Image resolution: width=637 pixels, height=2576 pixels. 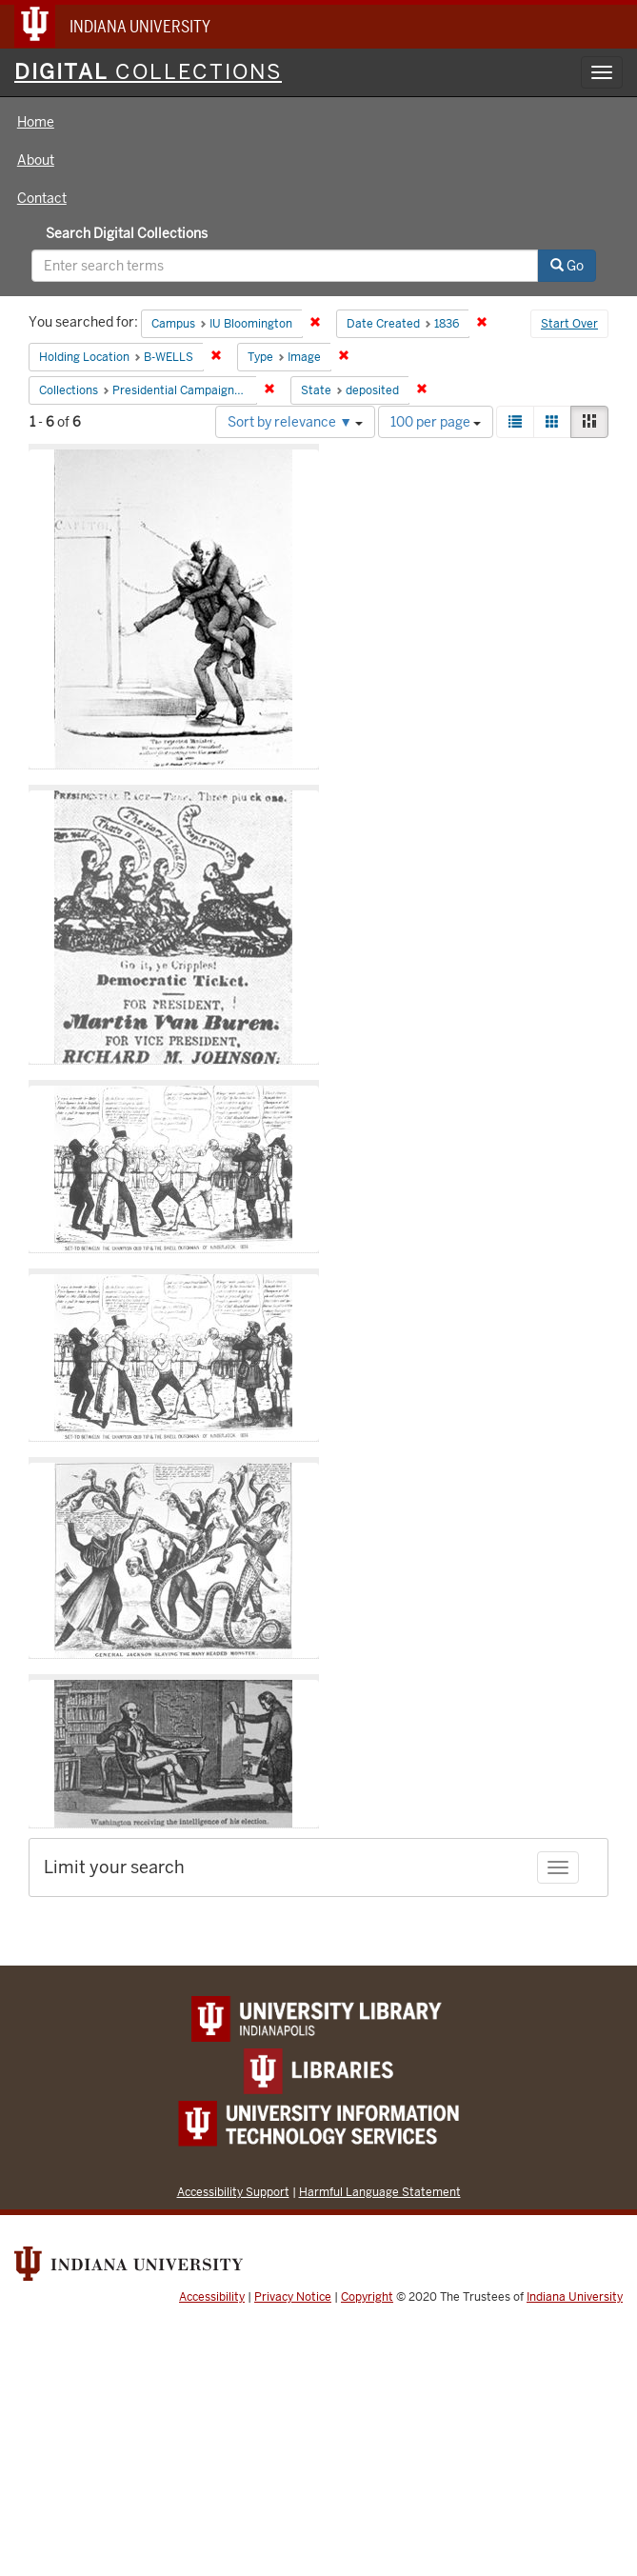 What do you see at coordinates (435, 421) in the screenshot?
I see `100 per page` at bounding box center [435, 421].